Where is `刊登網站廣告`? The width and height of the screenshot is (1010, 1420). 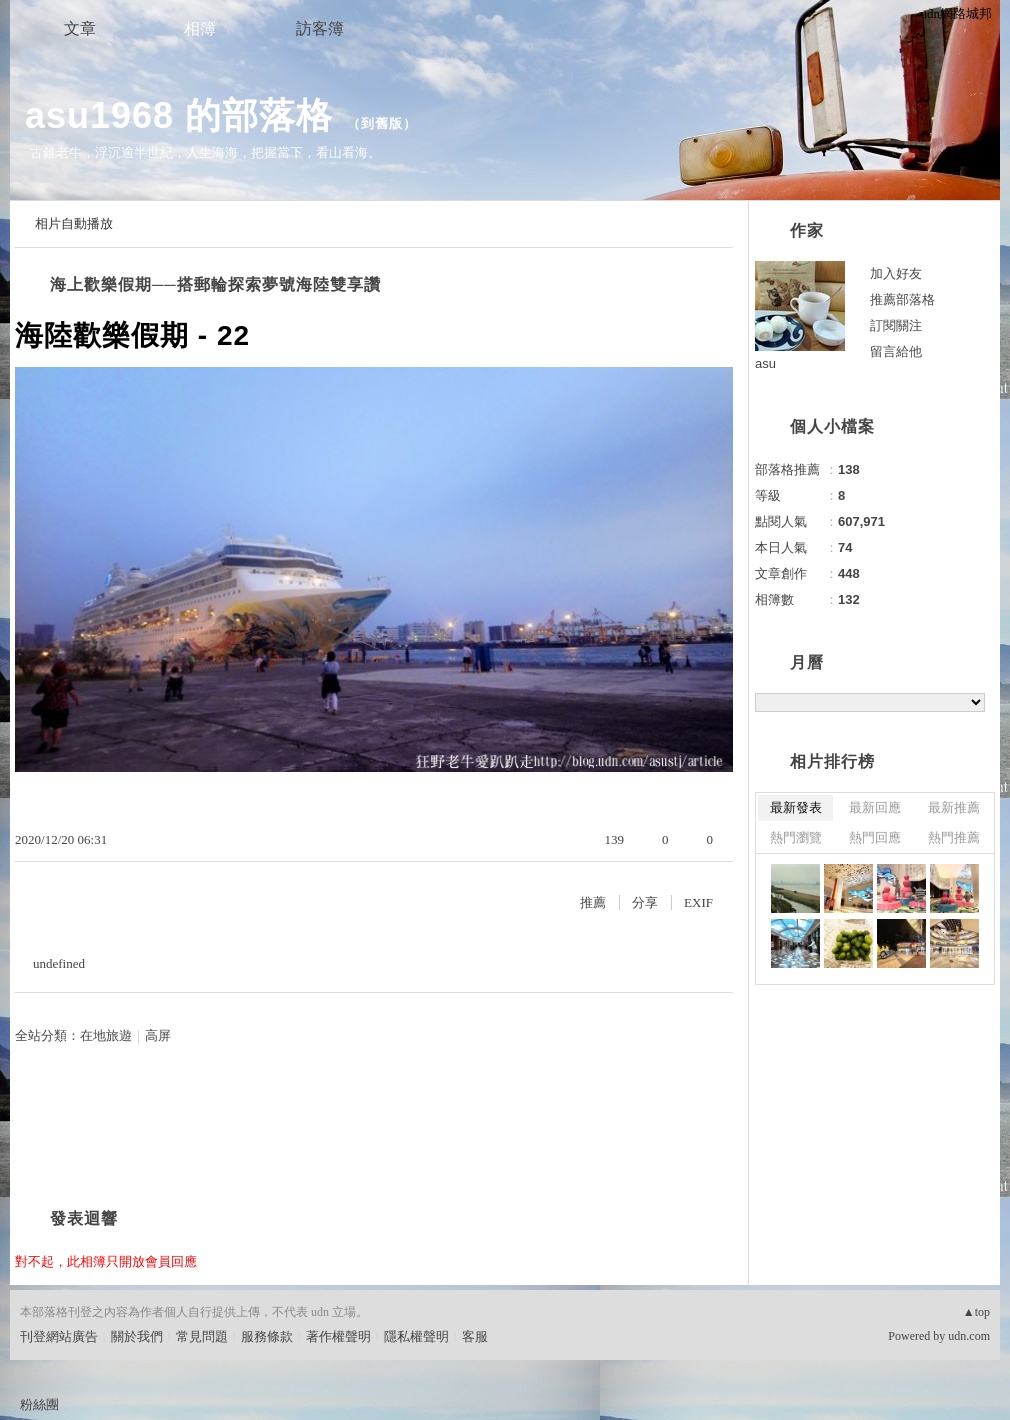
刊登網站廣告 is located at coordinates (59, 1336).